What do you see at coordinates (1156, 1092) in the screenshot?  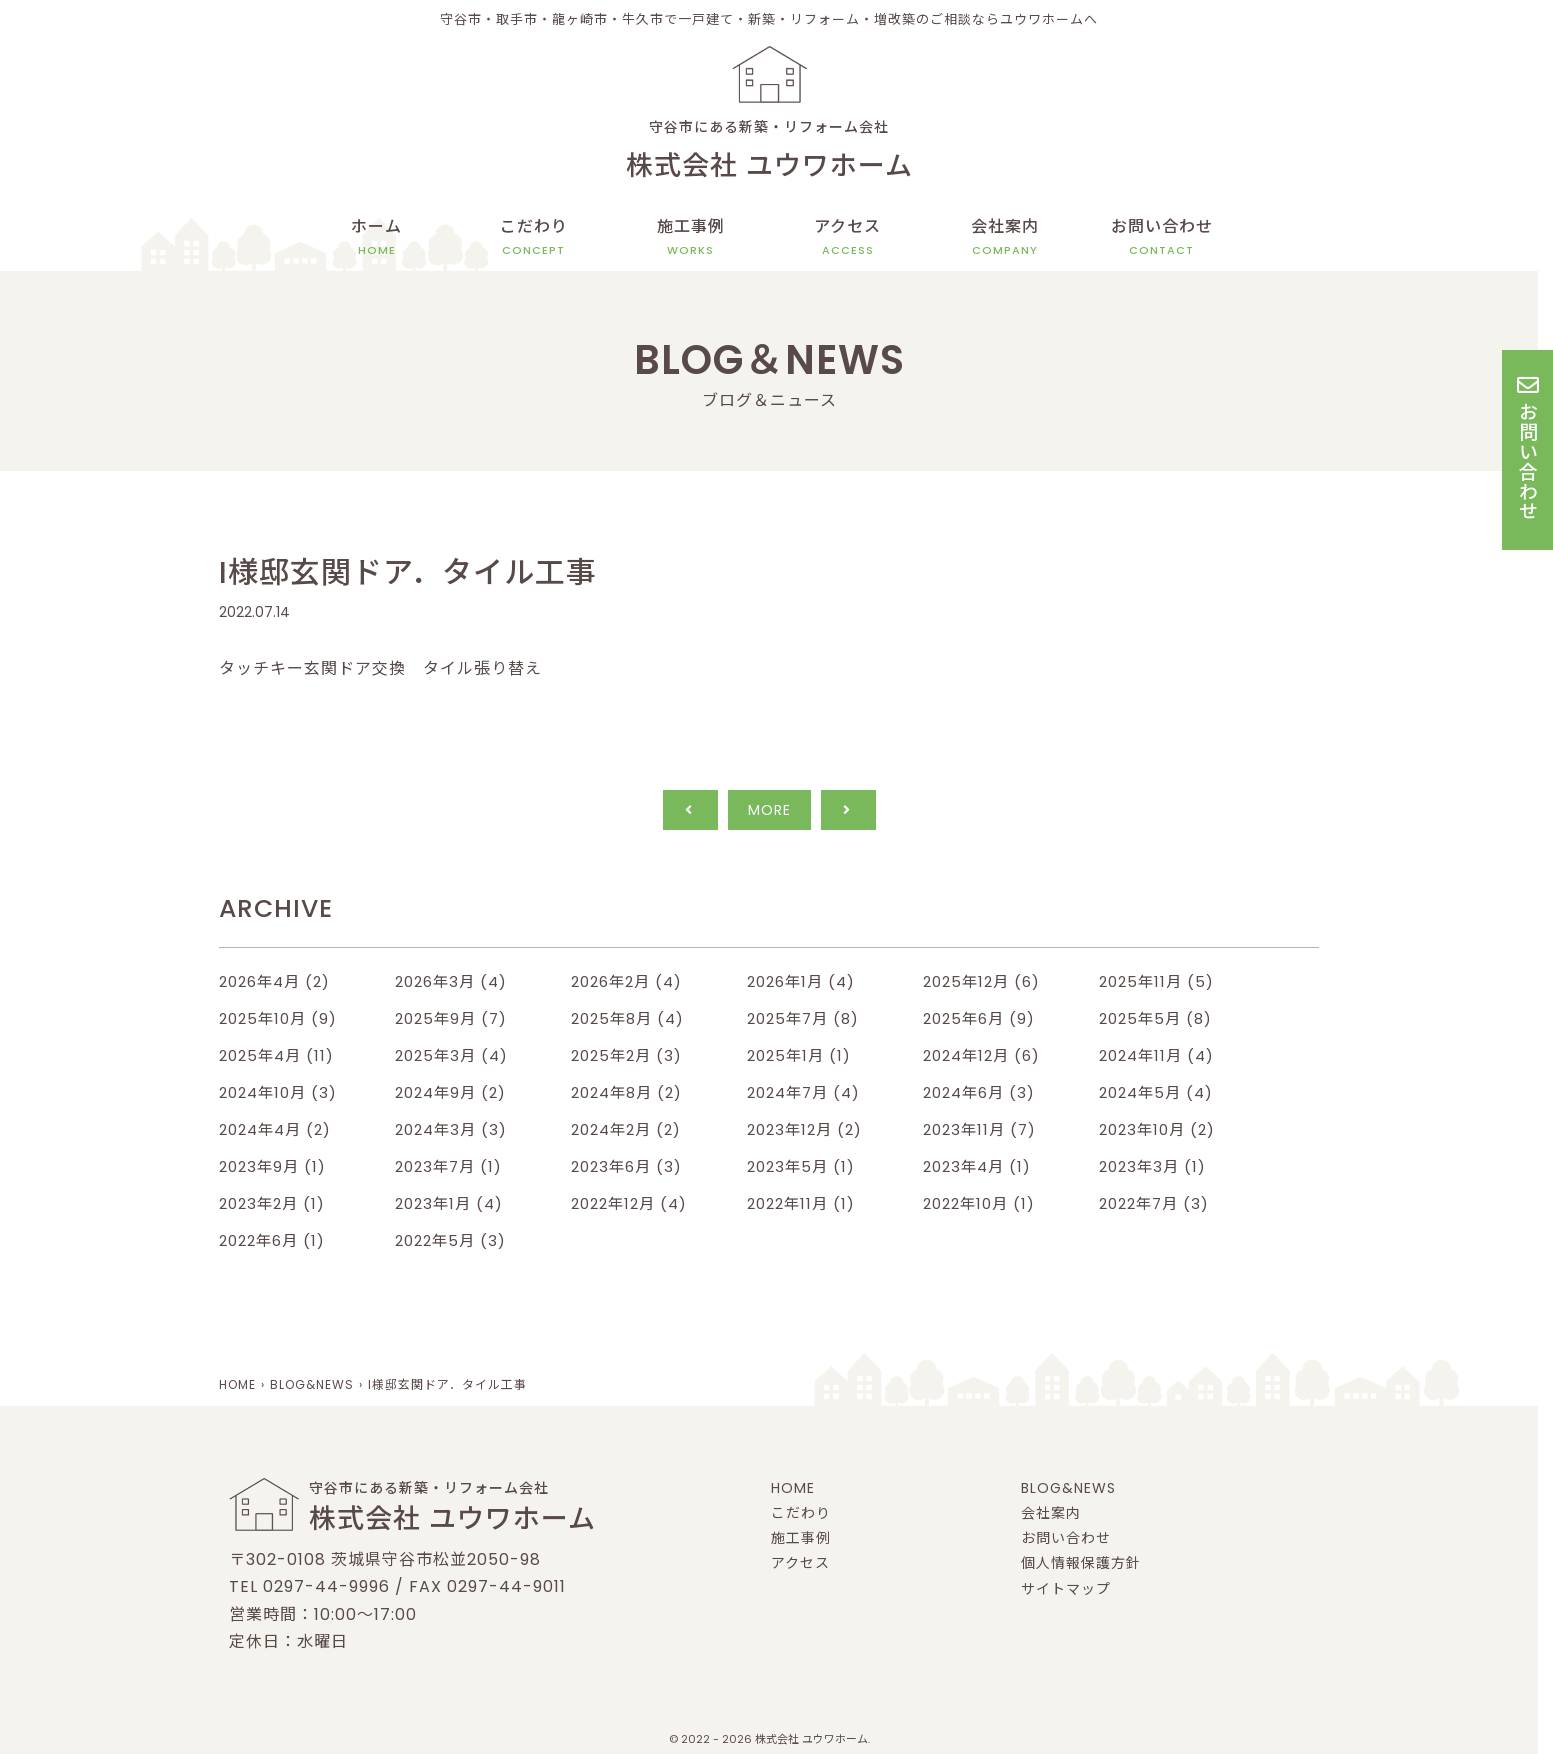 I see `2024年5月 (4)` at bounding box center [1156, 1092].